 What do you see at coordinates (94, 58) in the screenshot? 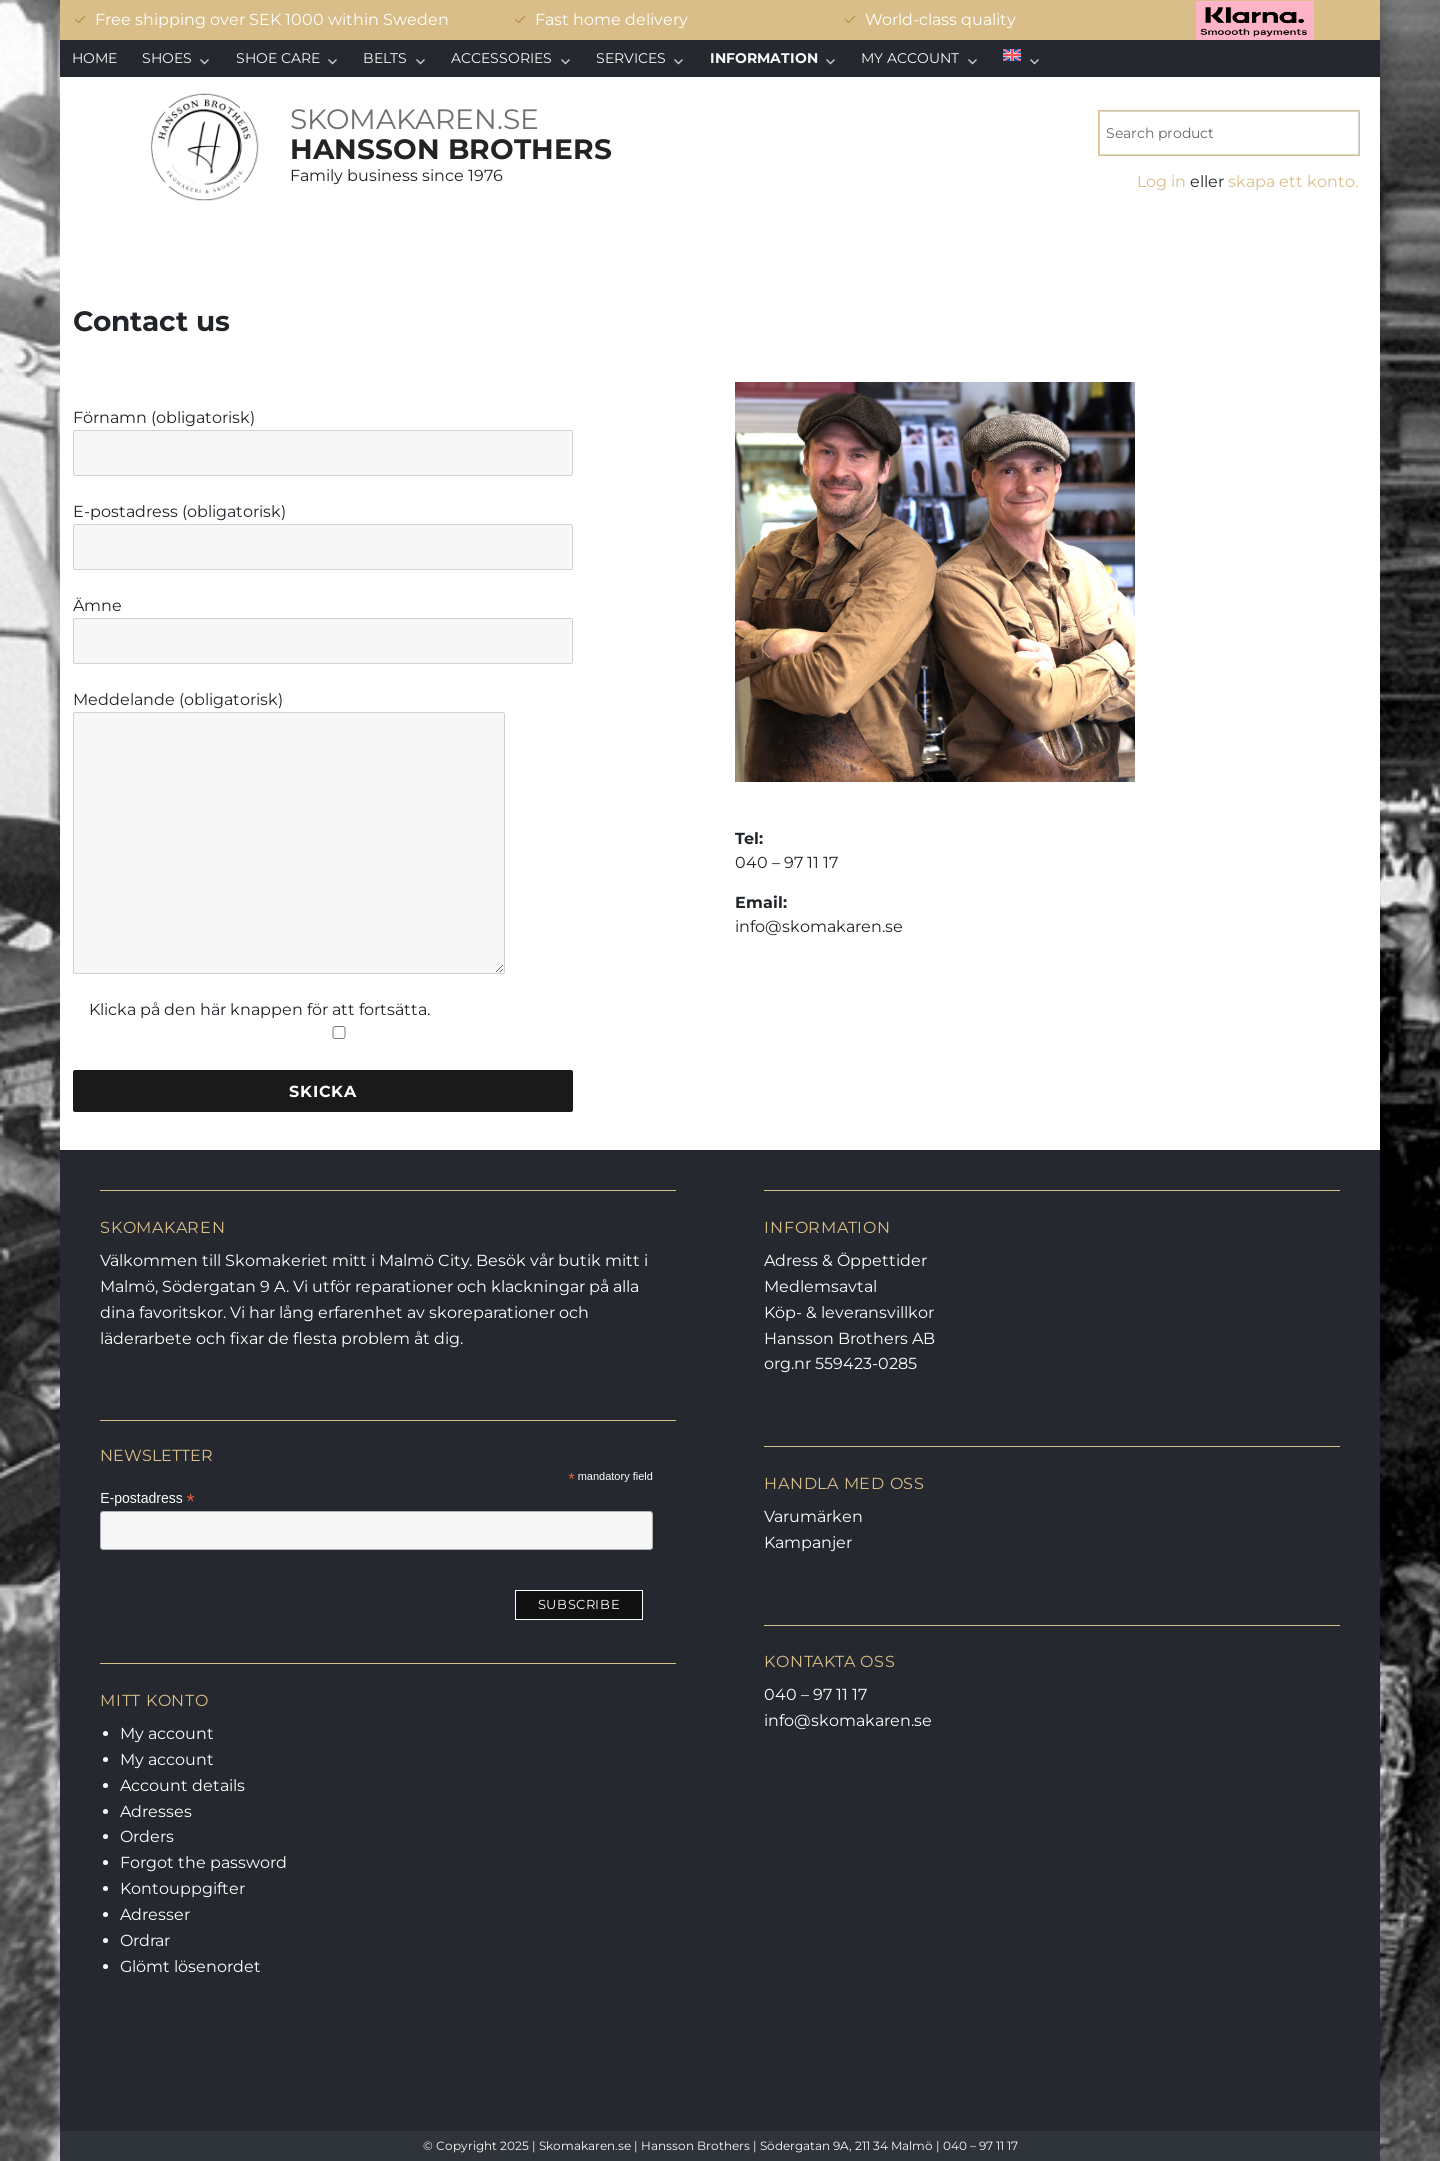
I see `Home` at bounding box center [94, 58].